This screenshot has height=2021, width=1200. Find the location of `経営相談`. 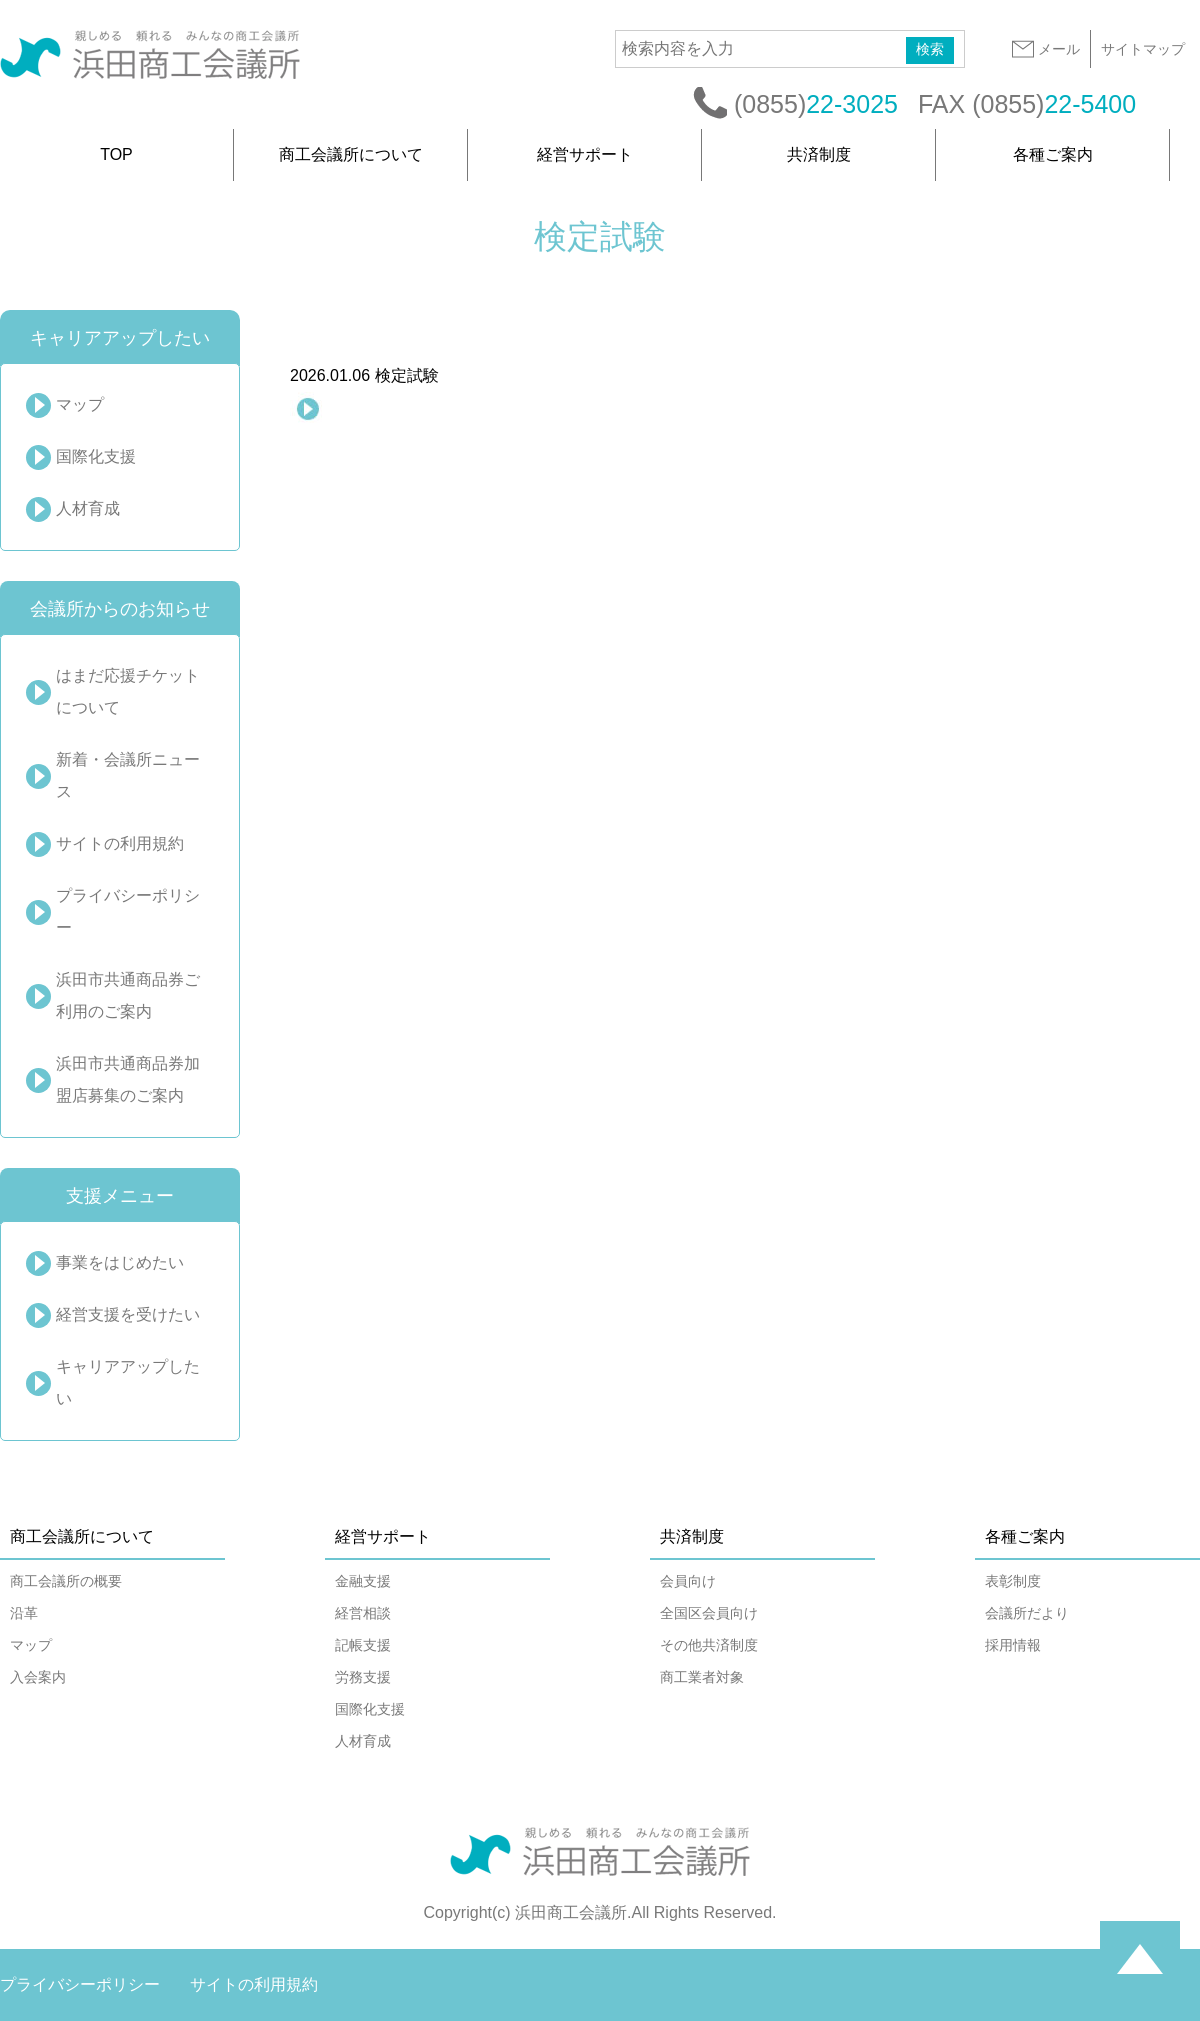

経営相談 is located at coordinates (363, 1613).